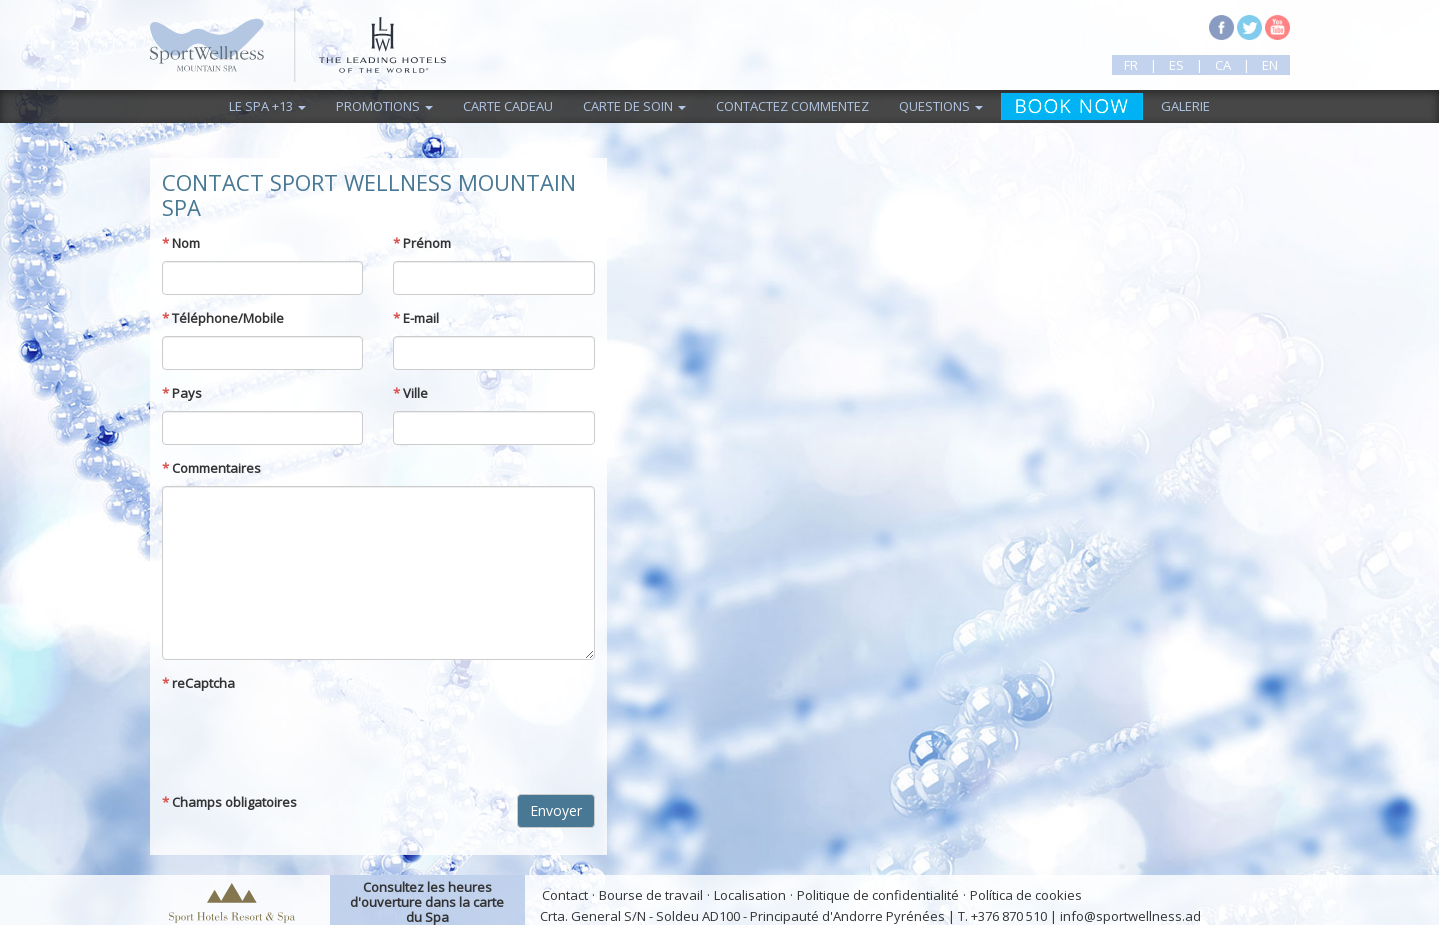 This screenshot has height=925, width=1439. I want to click on Champs obligatoires, so click(229, 802).